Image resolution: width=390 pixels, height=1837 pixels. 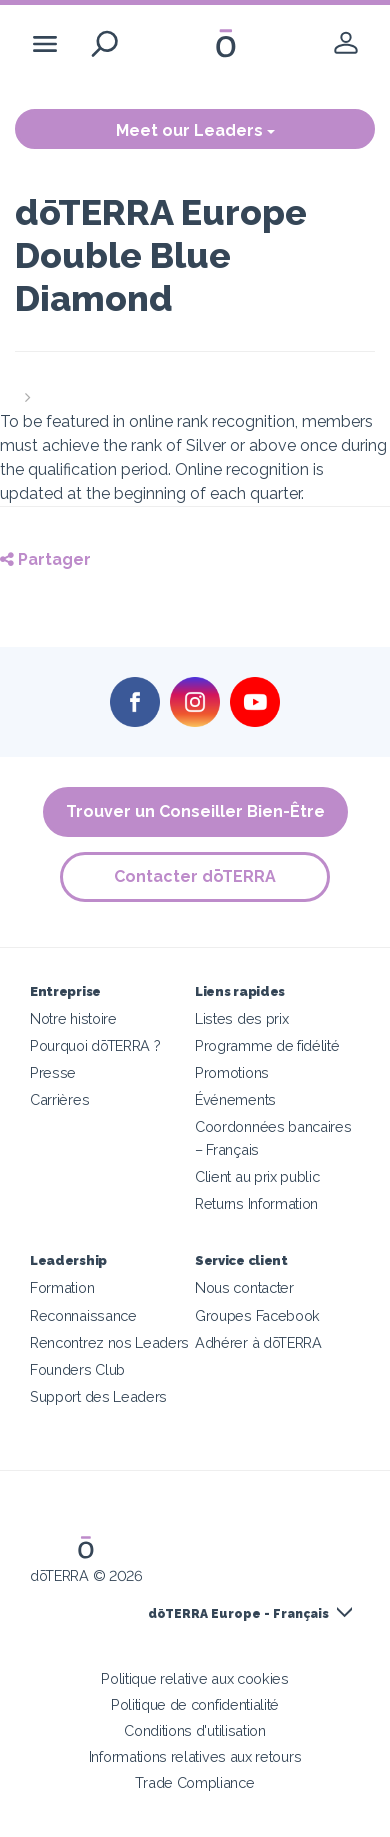 What do you see at coordinates (195, 386) in the screenshot?
I see `[button]` at bounding box center [195, 386].